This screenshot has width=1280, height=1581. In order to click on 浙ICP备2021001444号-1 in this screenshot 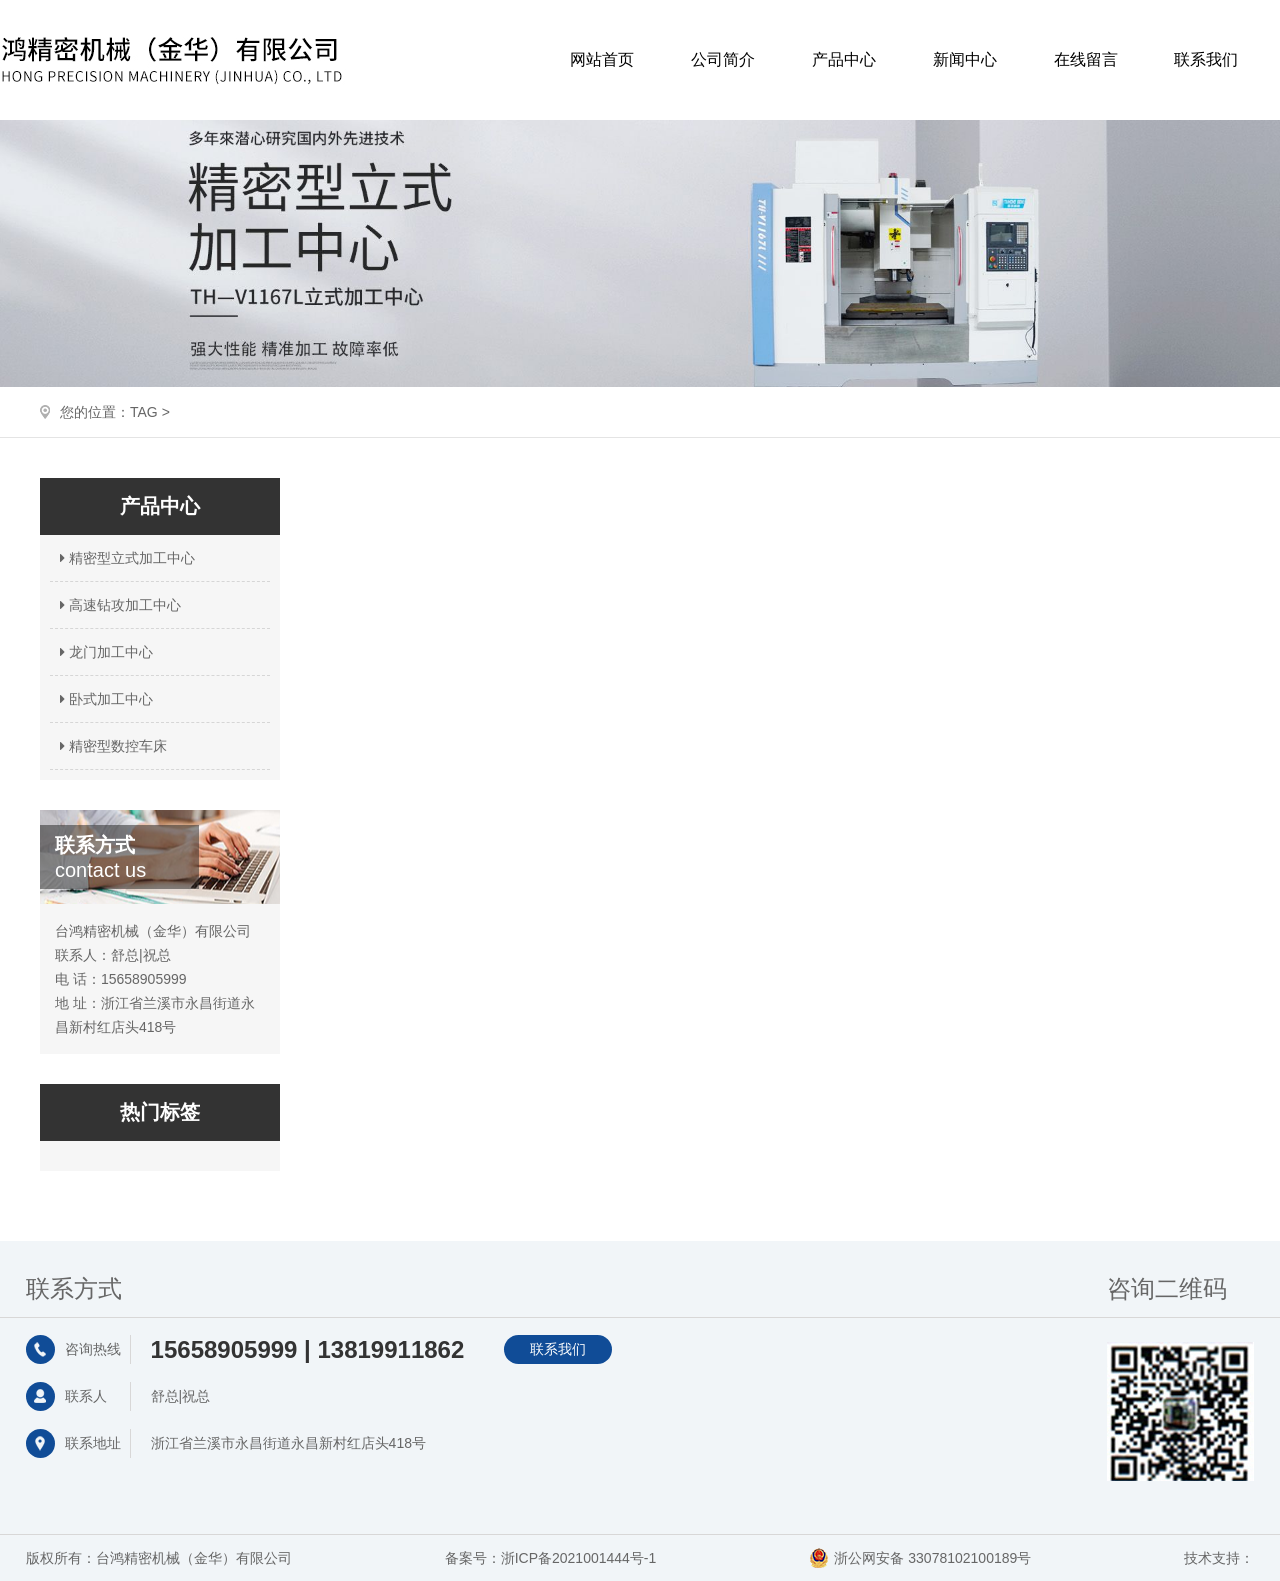, I will do `click(579, 1558)`.